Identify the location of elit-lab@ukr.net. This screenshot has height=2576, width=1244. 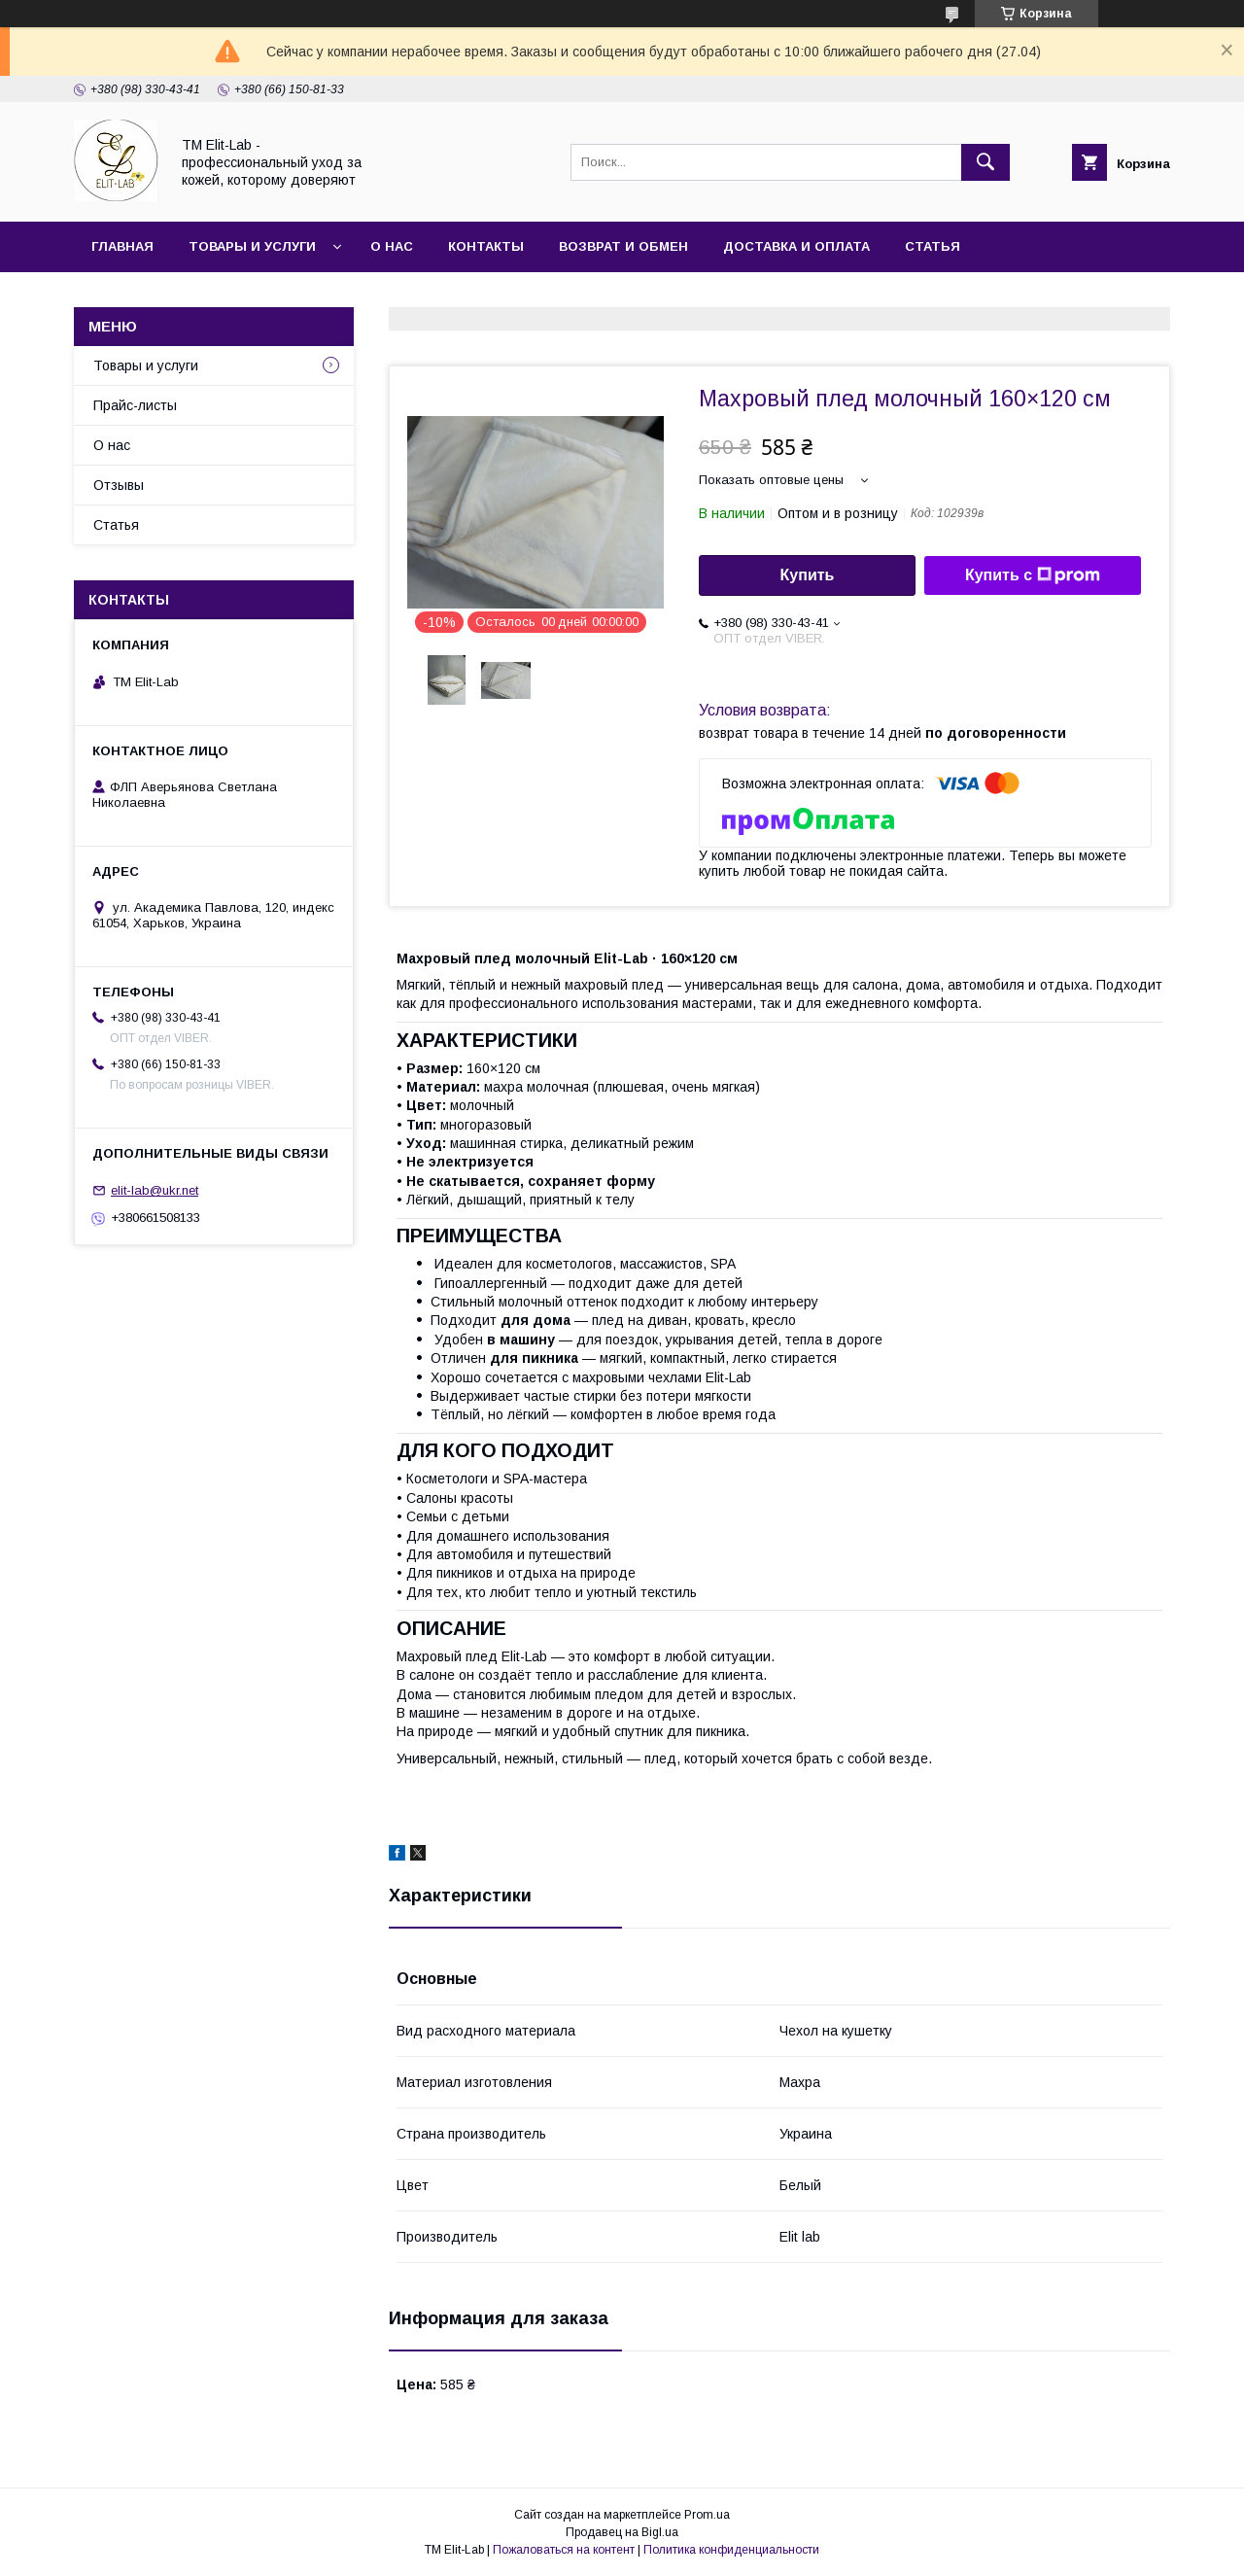
(154, 1190).